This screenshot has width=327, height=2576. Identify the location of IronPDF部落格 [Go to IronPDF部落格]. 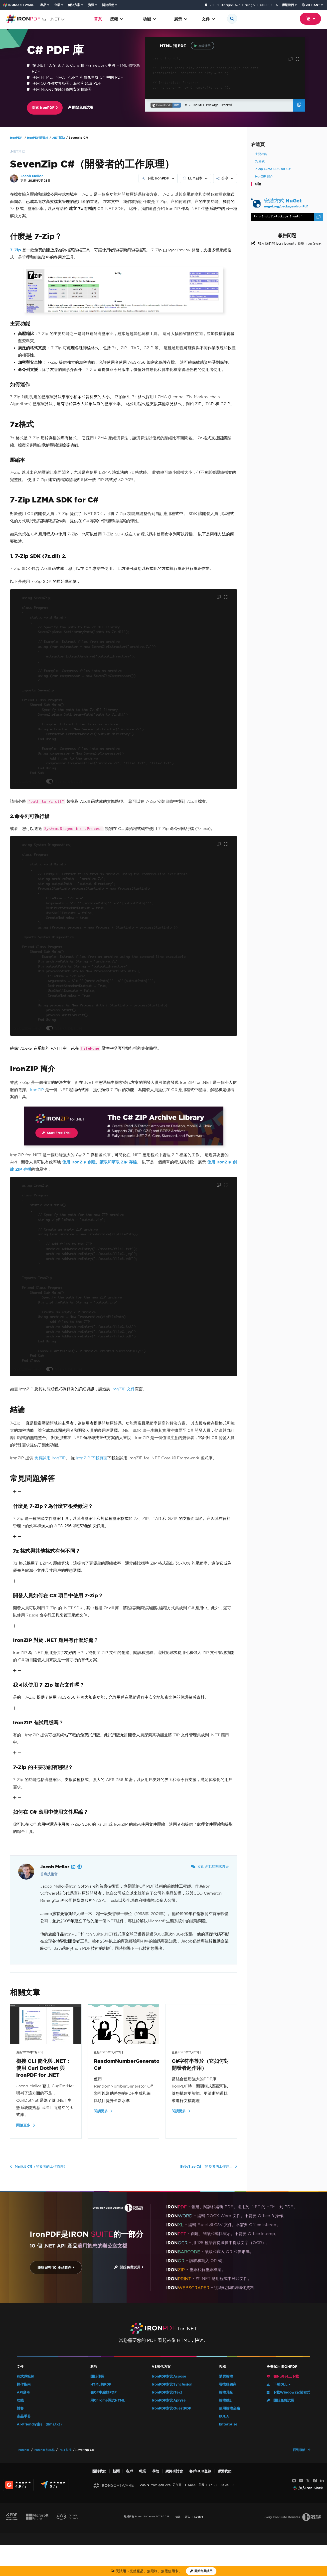
(37, 137).